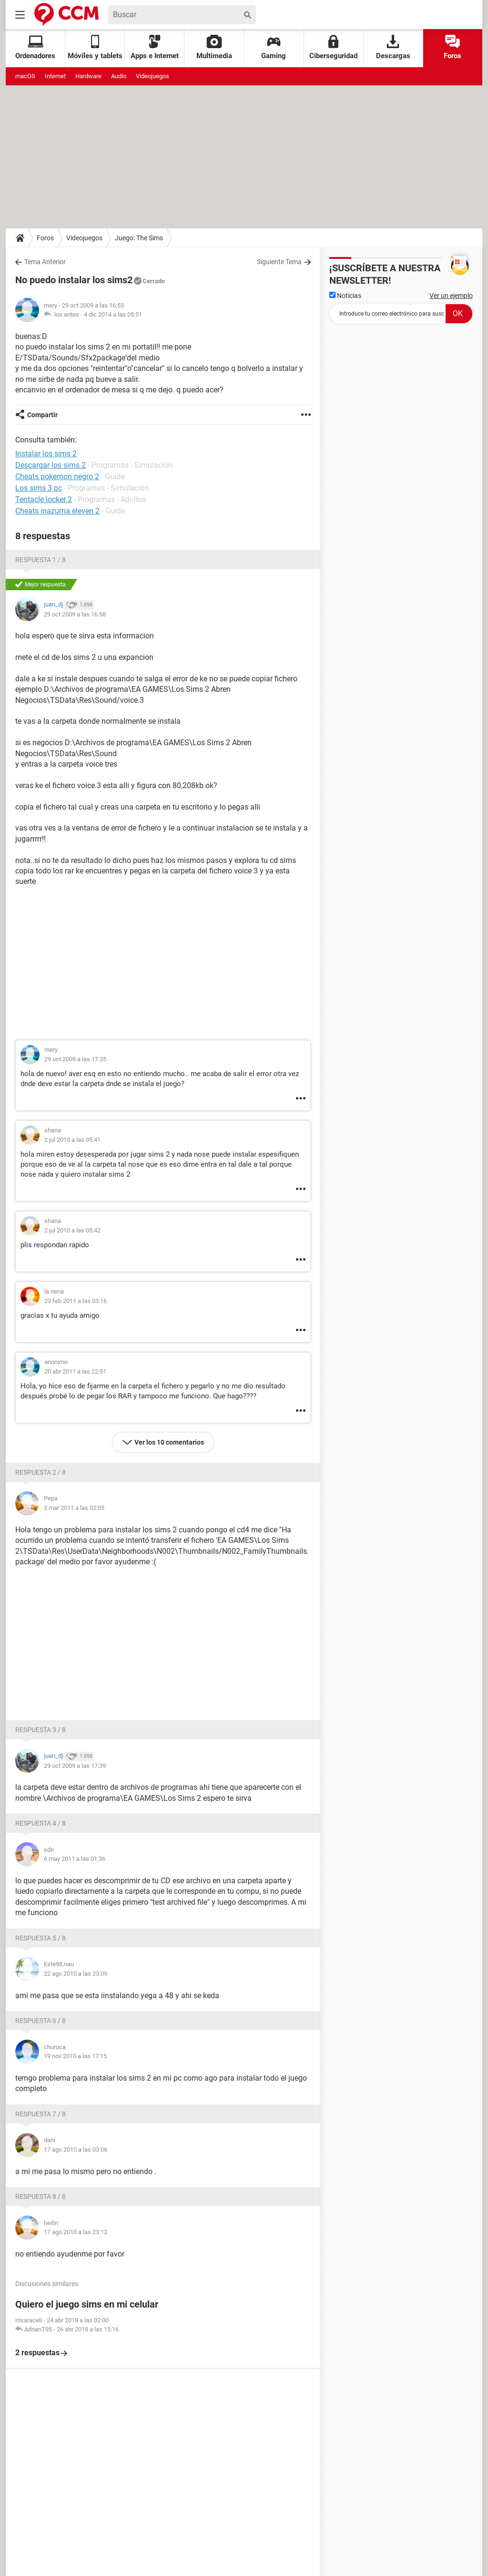 The image size is (488, 2576). I want to click on Gaming, so click(273, 47).